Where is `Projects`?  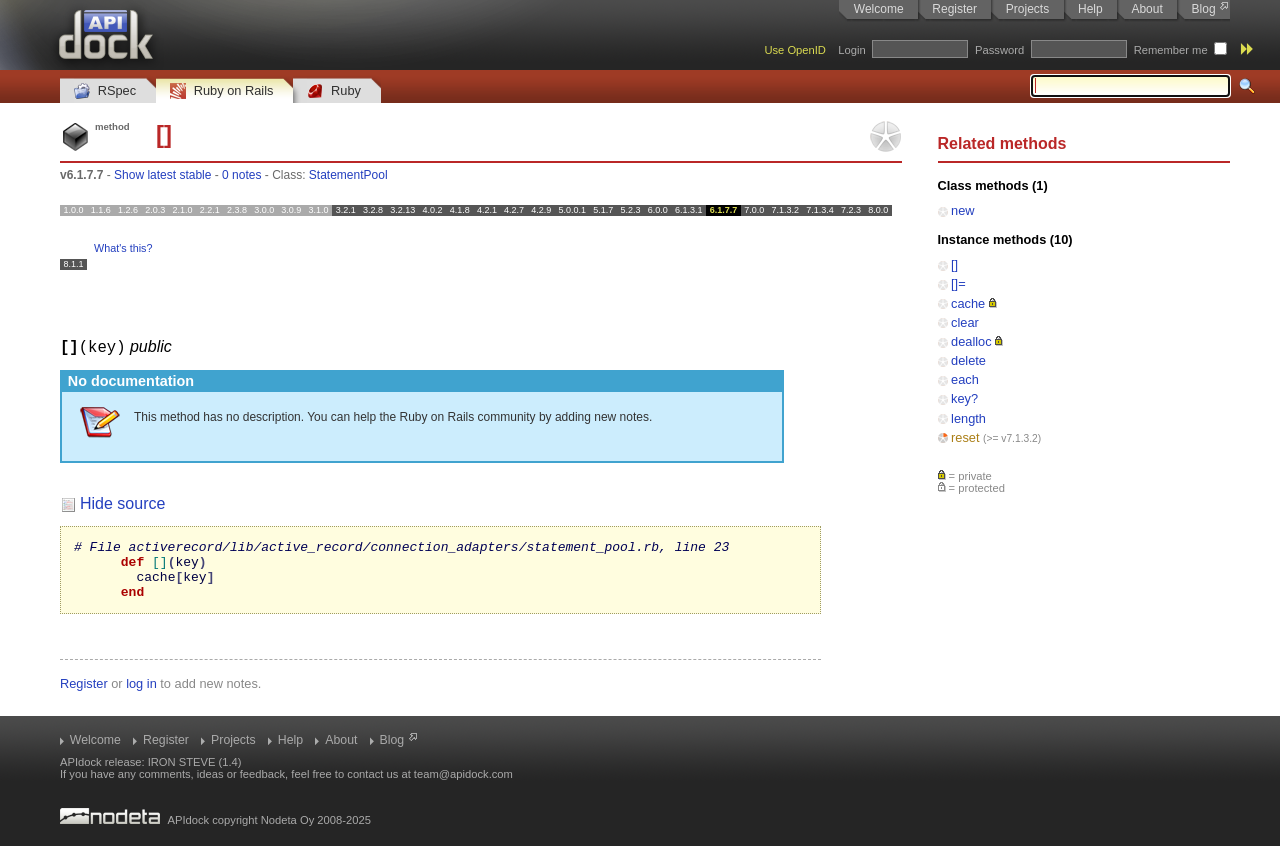 Projects is located at coordinates (1027, 9).